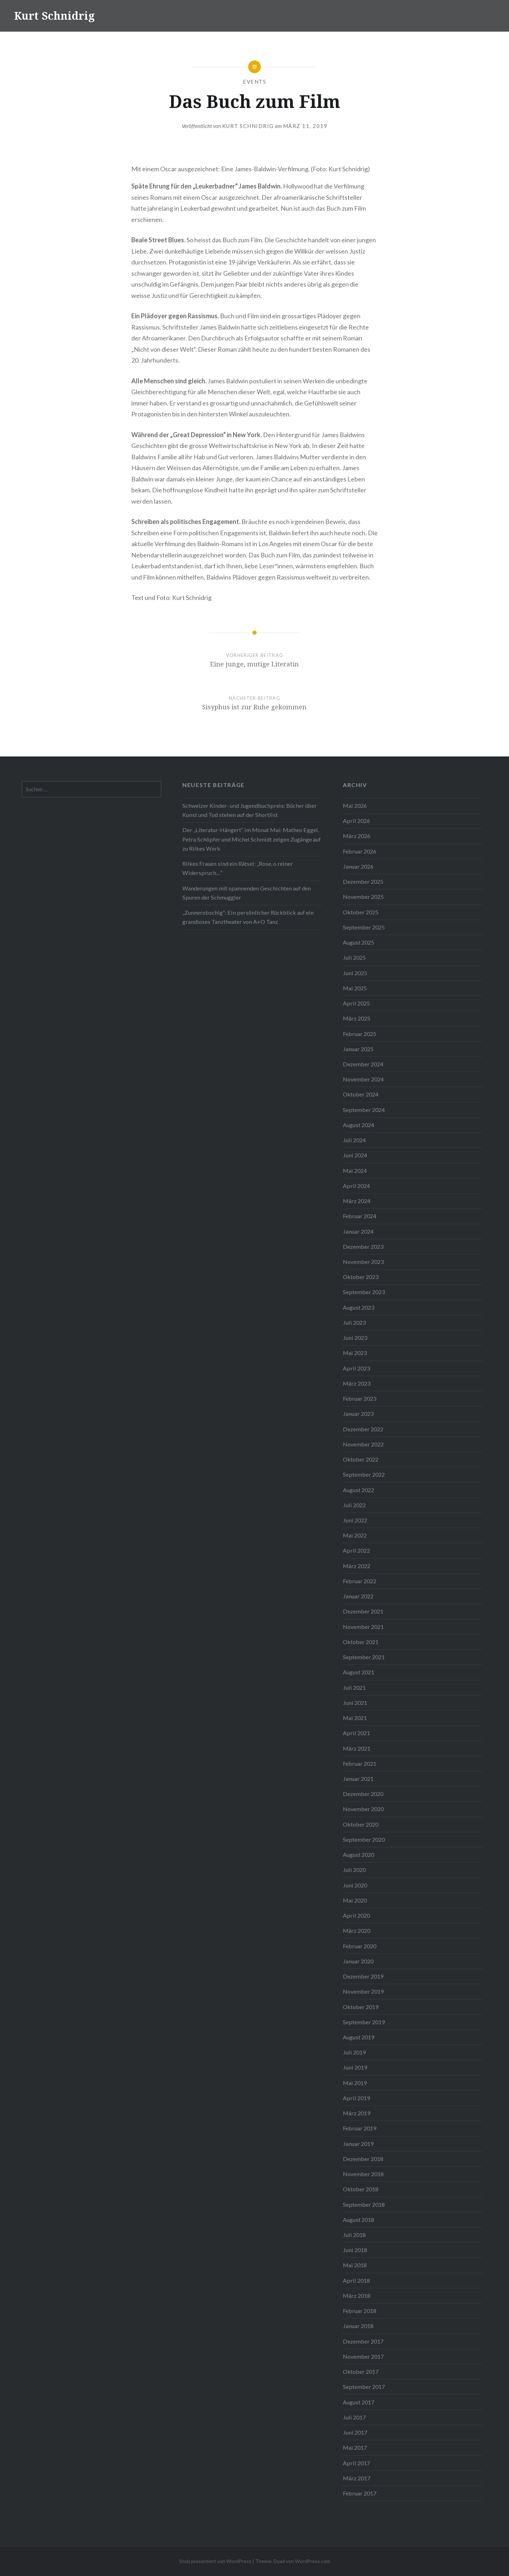  Describe the element at coordinates (358, 866) in the screenshot. I see `Januar 2026` at that location.